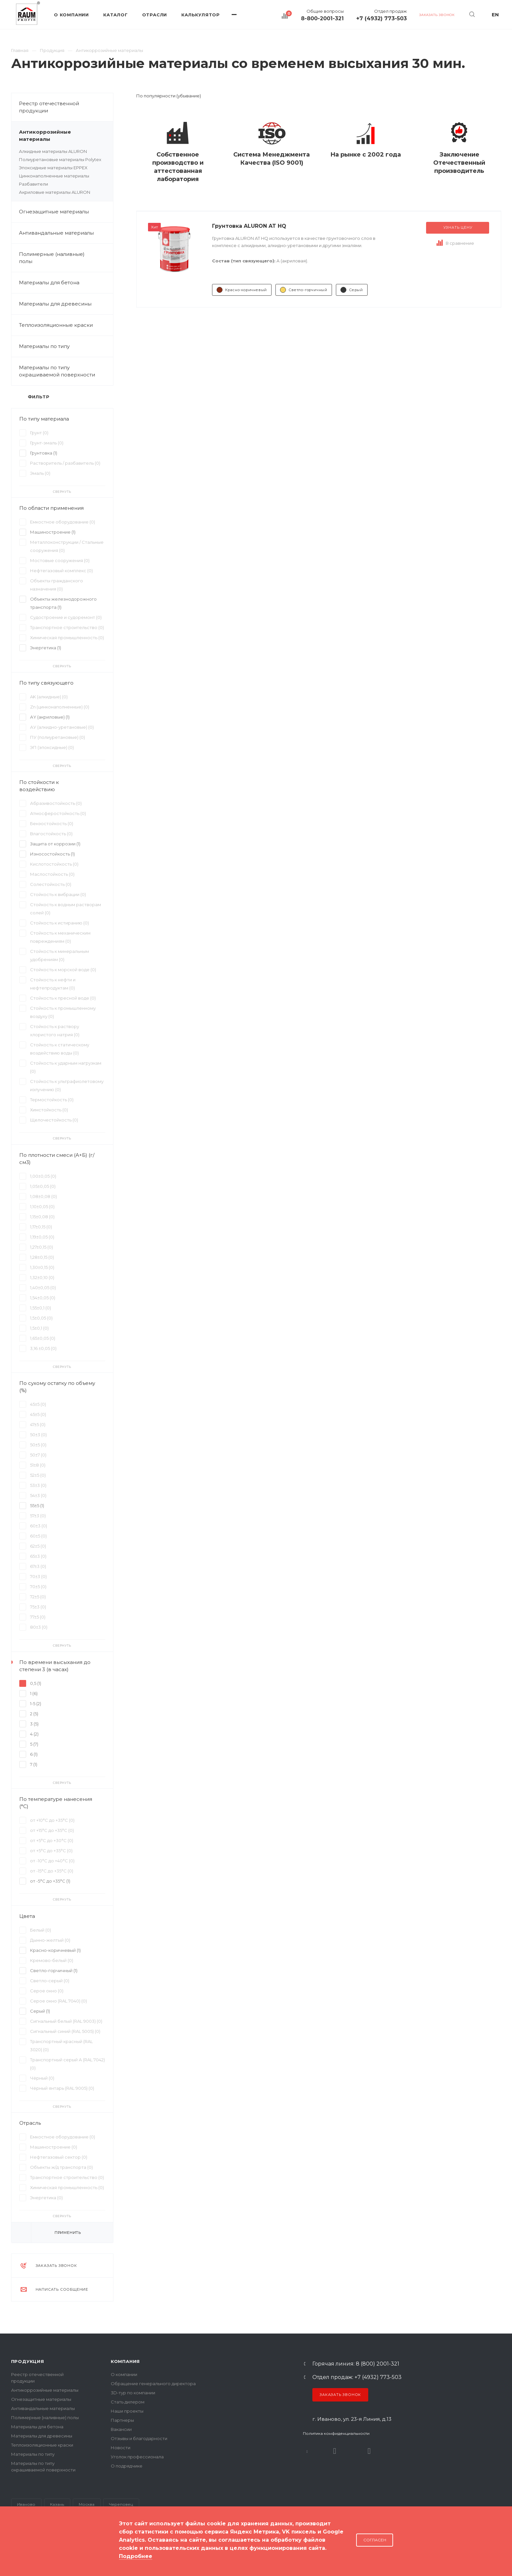 The image size is (512, 2576). I want to click on Москва, so click(86, 2504).